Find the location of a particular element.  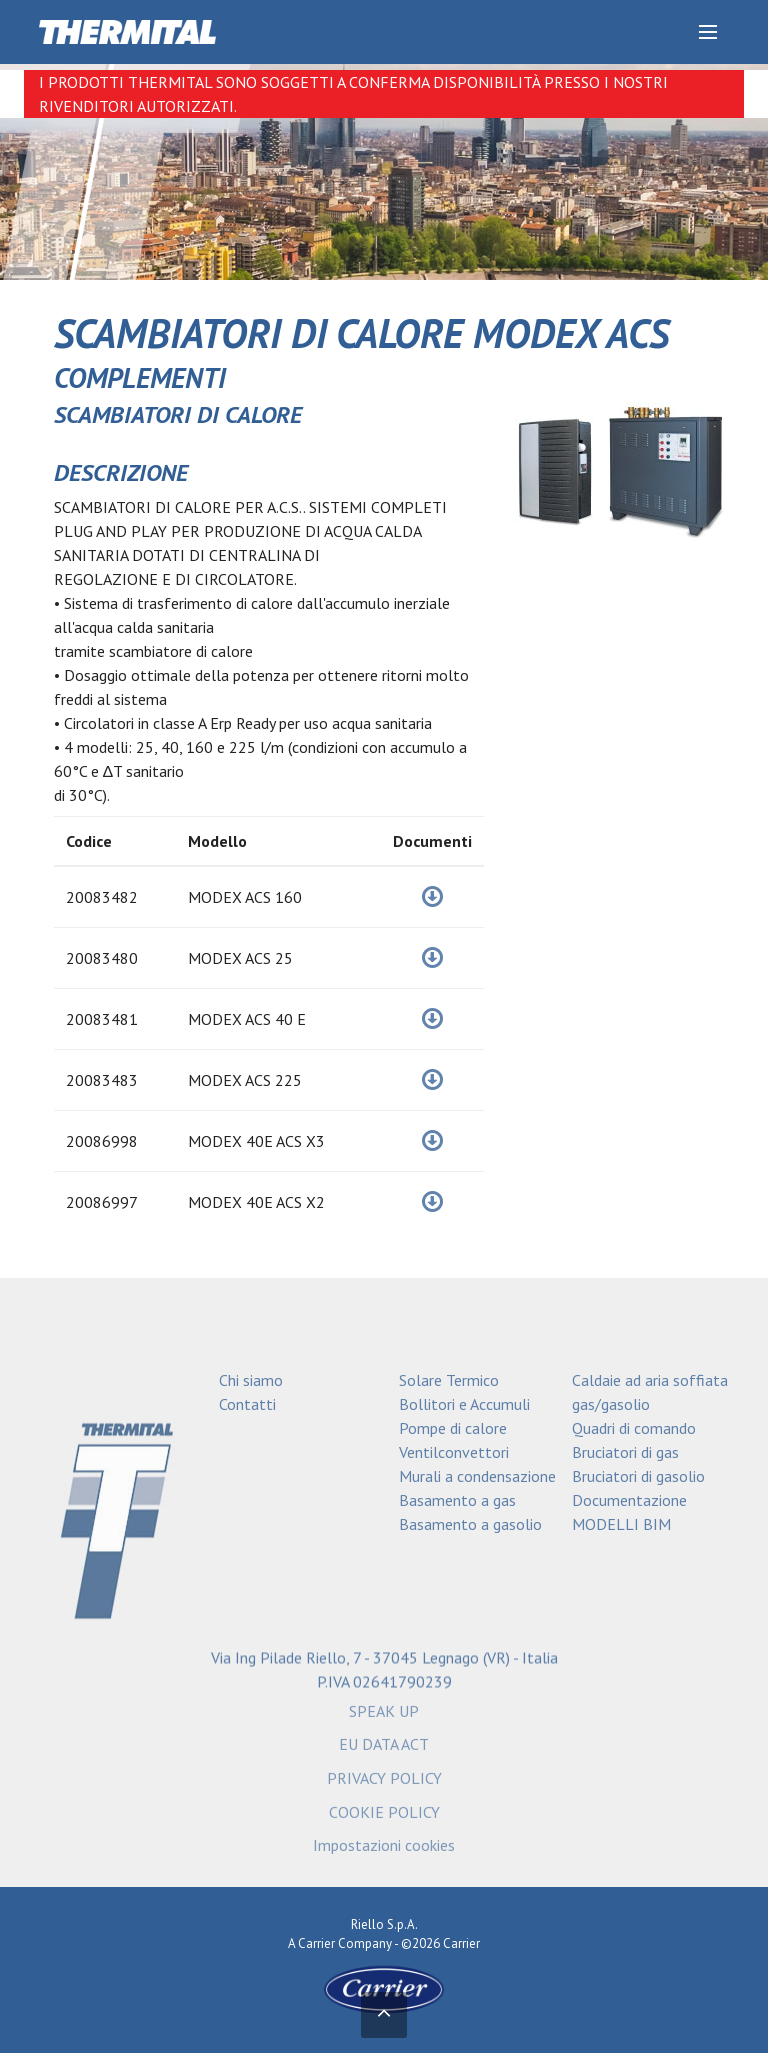

Documentazione is located at coordinates (629, 1500).